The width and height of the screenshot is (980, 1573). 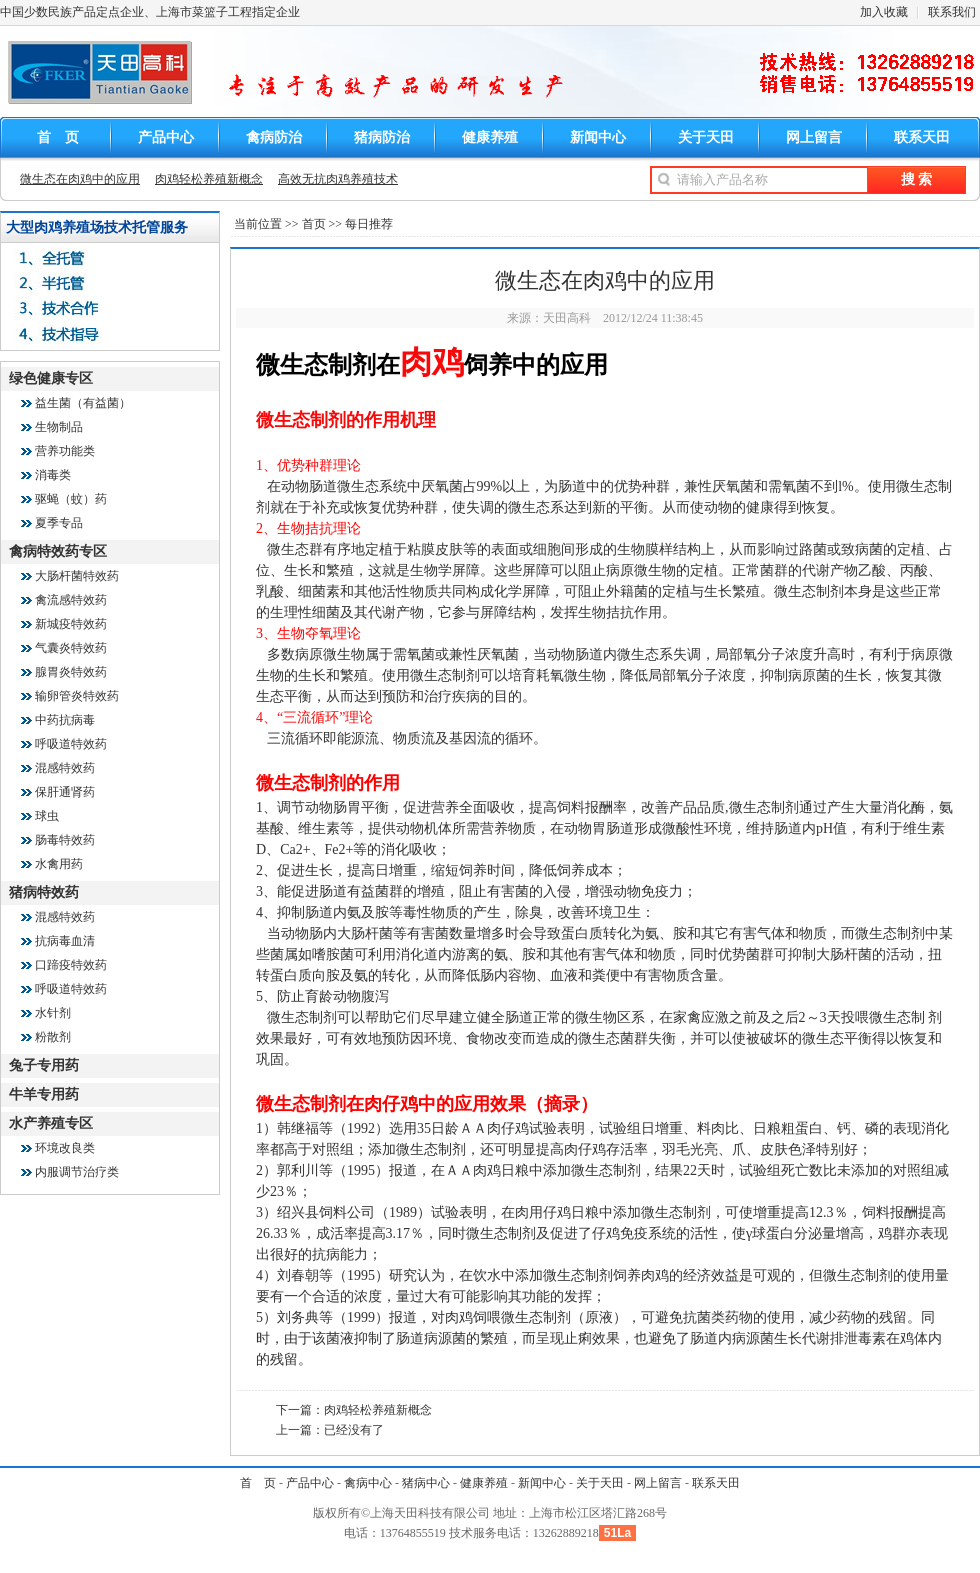 What do you see at coordinates (71, 499) in the screenshot?
I see `驱蝇（蚊）药` at bounding box center [71, 499].